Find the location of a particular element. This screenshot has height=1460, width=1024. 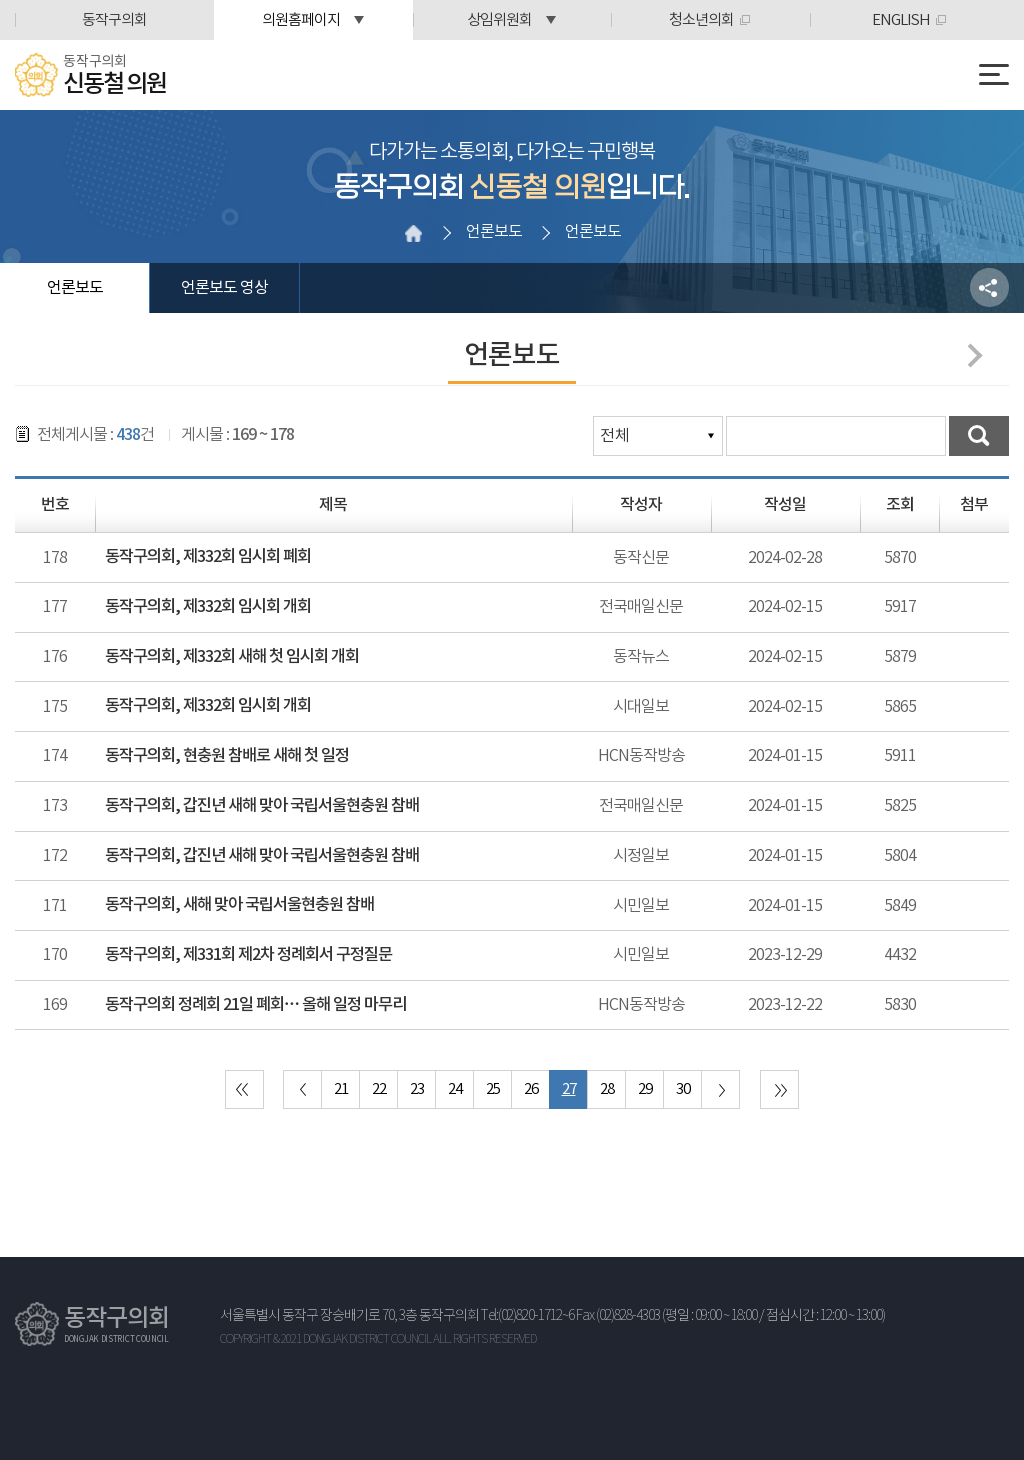

청소년의회 is located at coordinates (701, 20).